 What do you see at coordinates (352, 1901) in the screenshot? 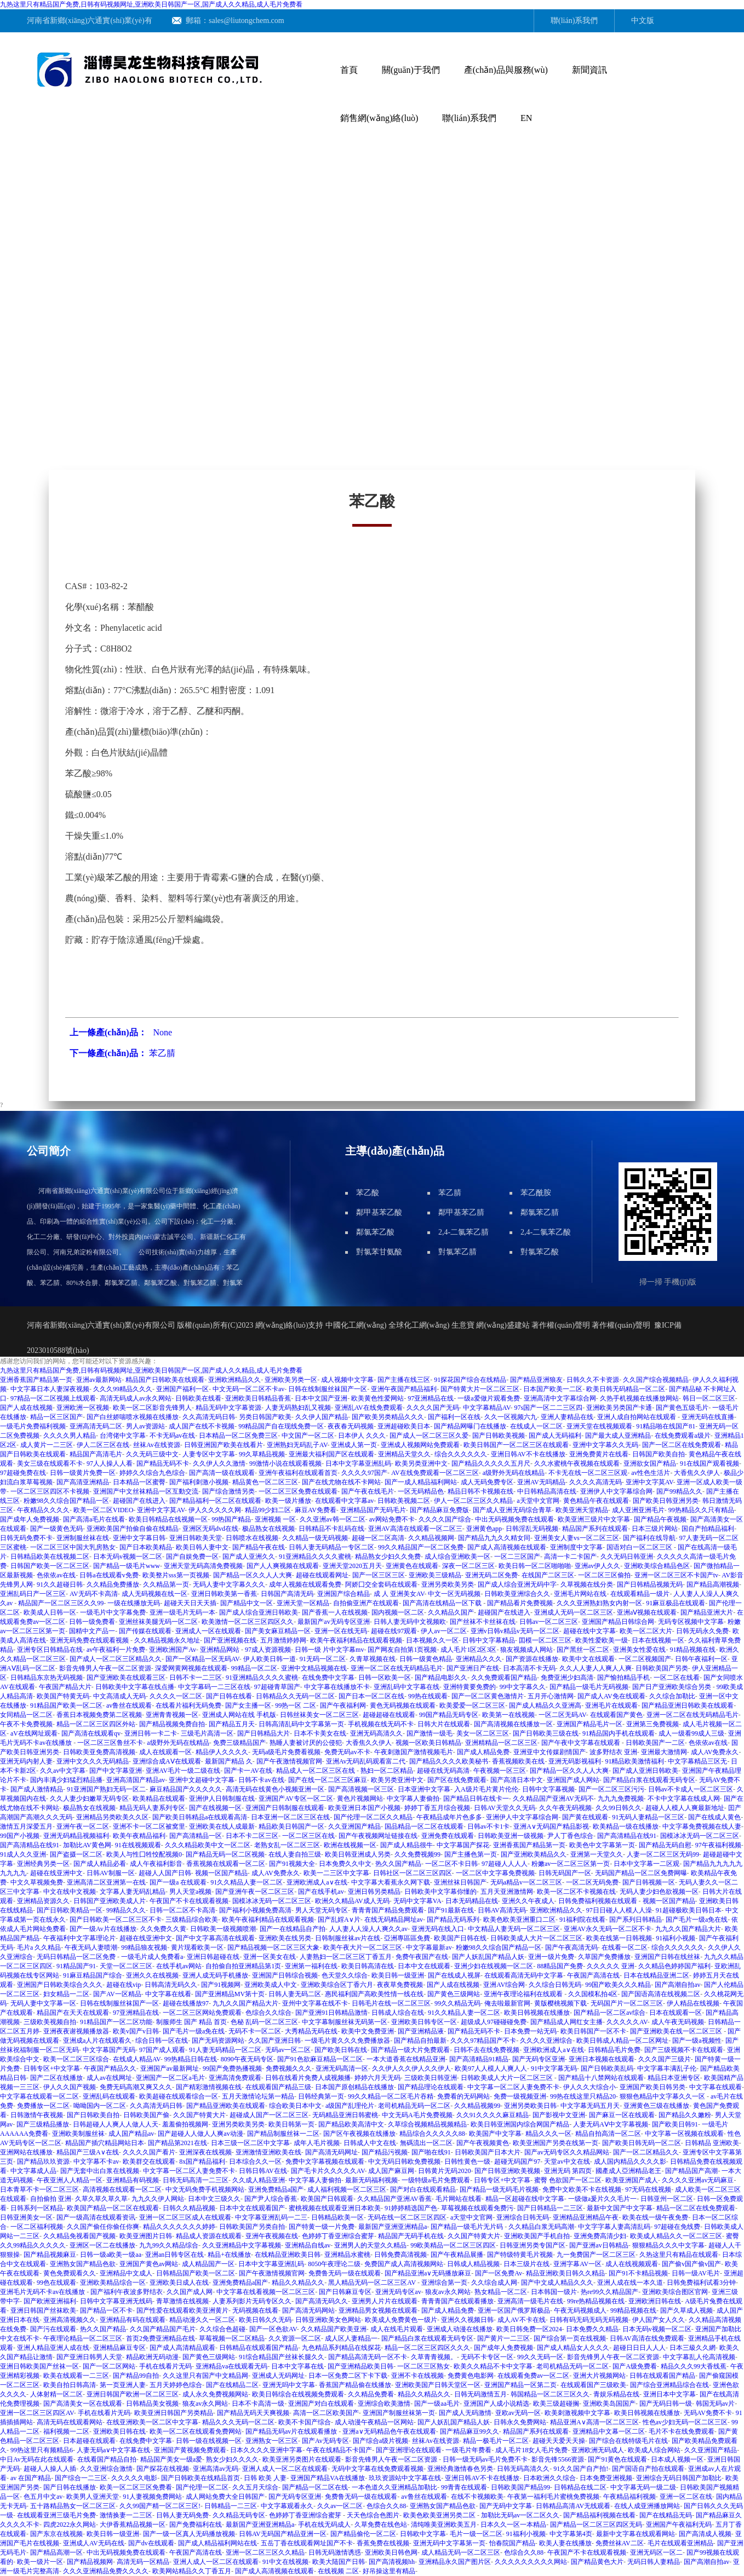
I see `欧洲久久精品AV成人无码` at bounding box center [352, 1901].